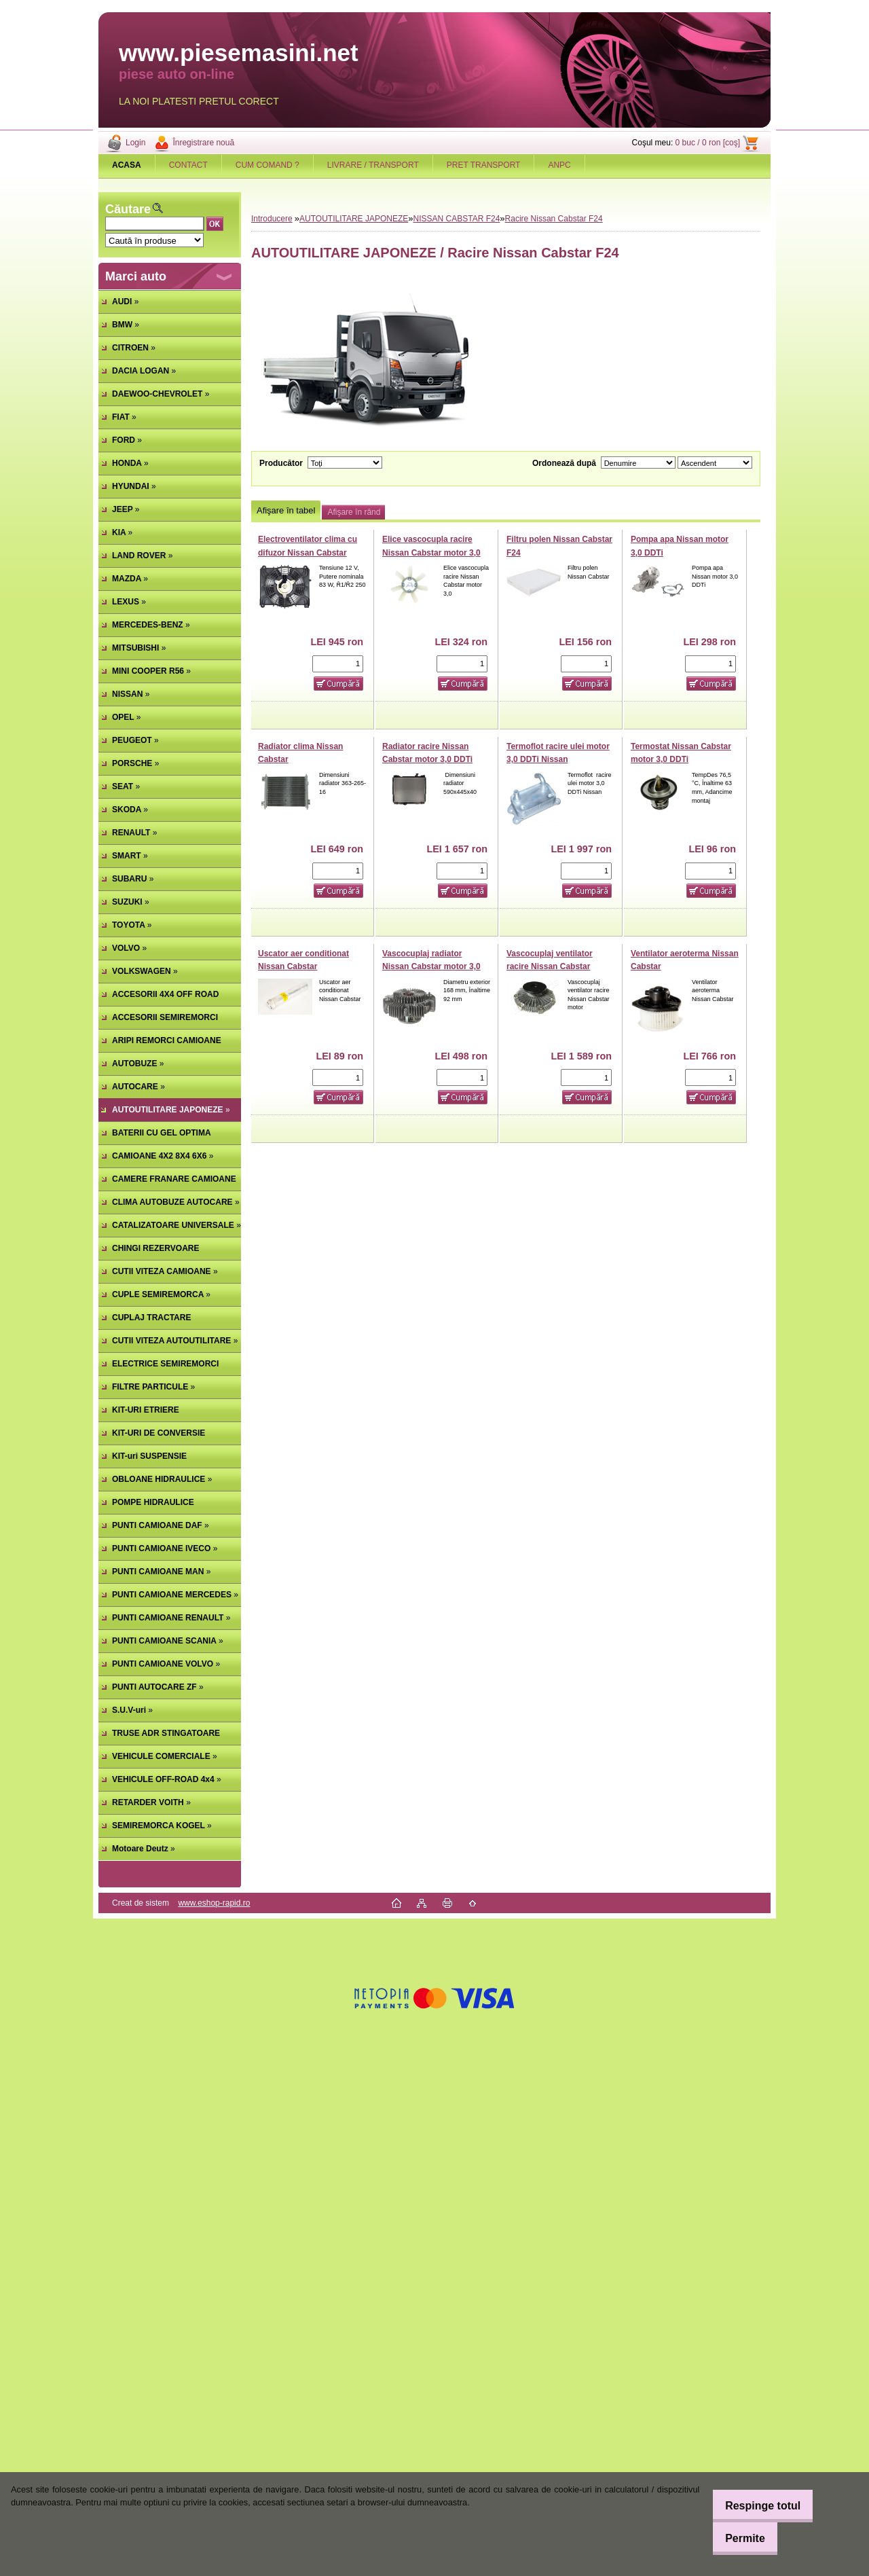 This screenshot has width=869, height=2576. Describe the element at coordinates (286, 510) in the screenshot. I see `Afişare în tabel` at that location.